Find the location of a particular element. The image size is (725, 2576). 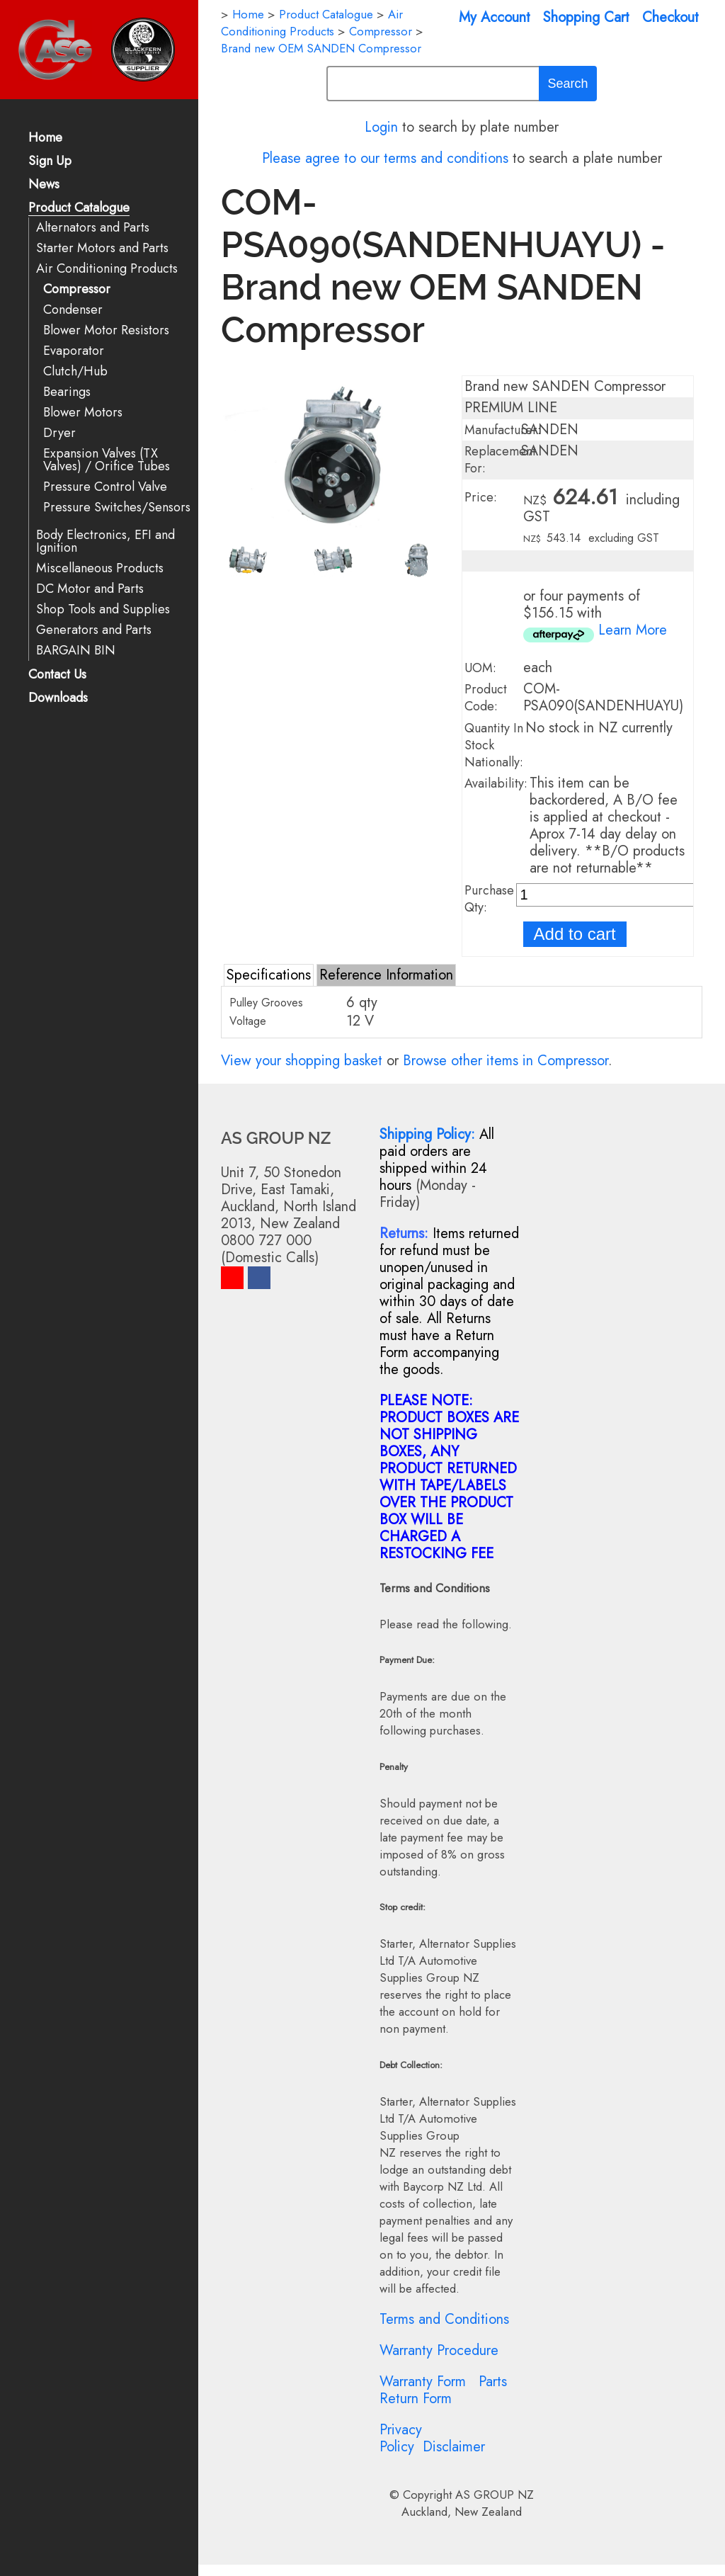

Please agree to our terms and conditions is located at coordinates (385, 158).